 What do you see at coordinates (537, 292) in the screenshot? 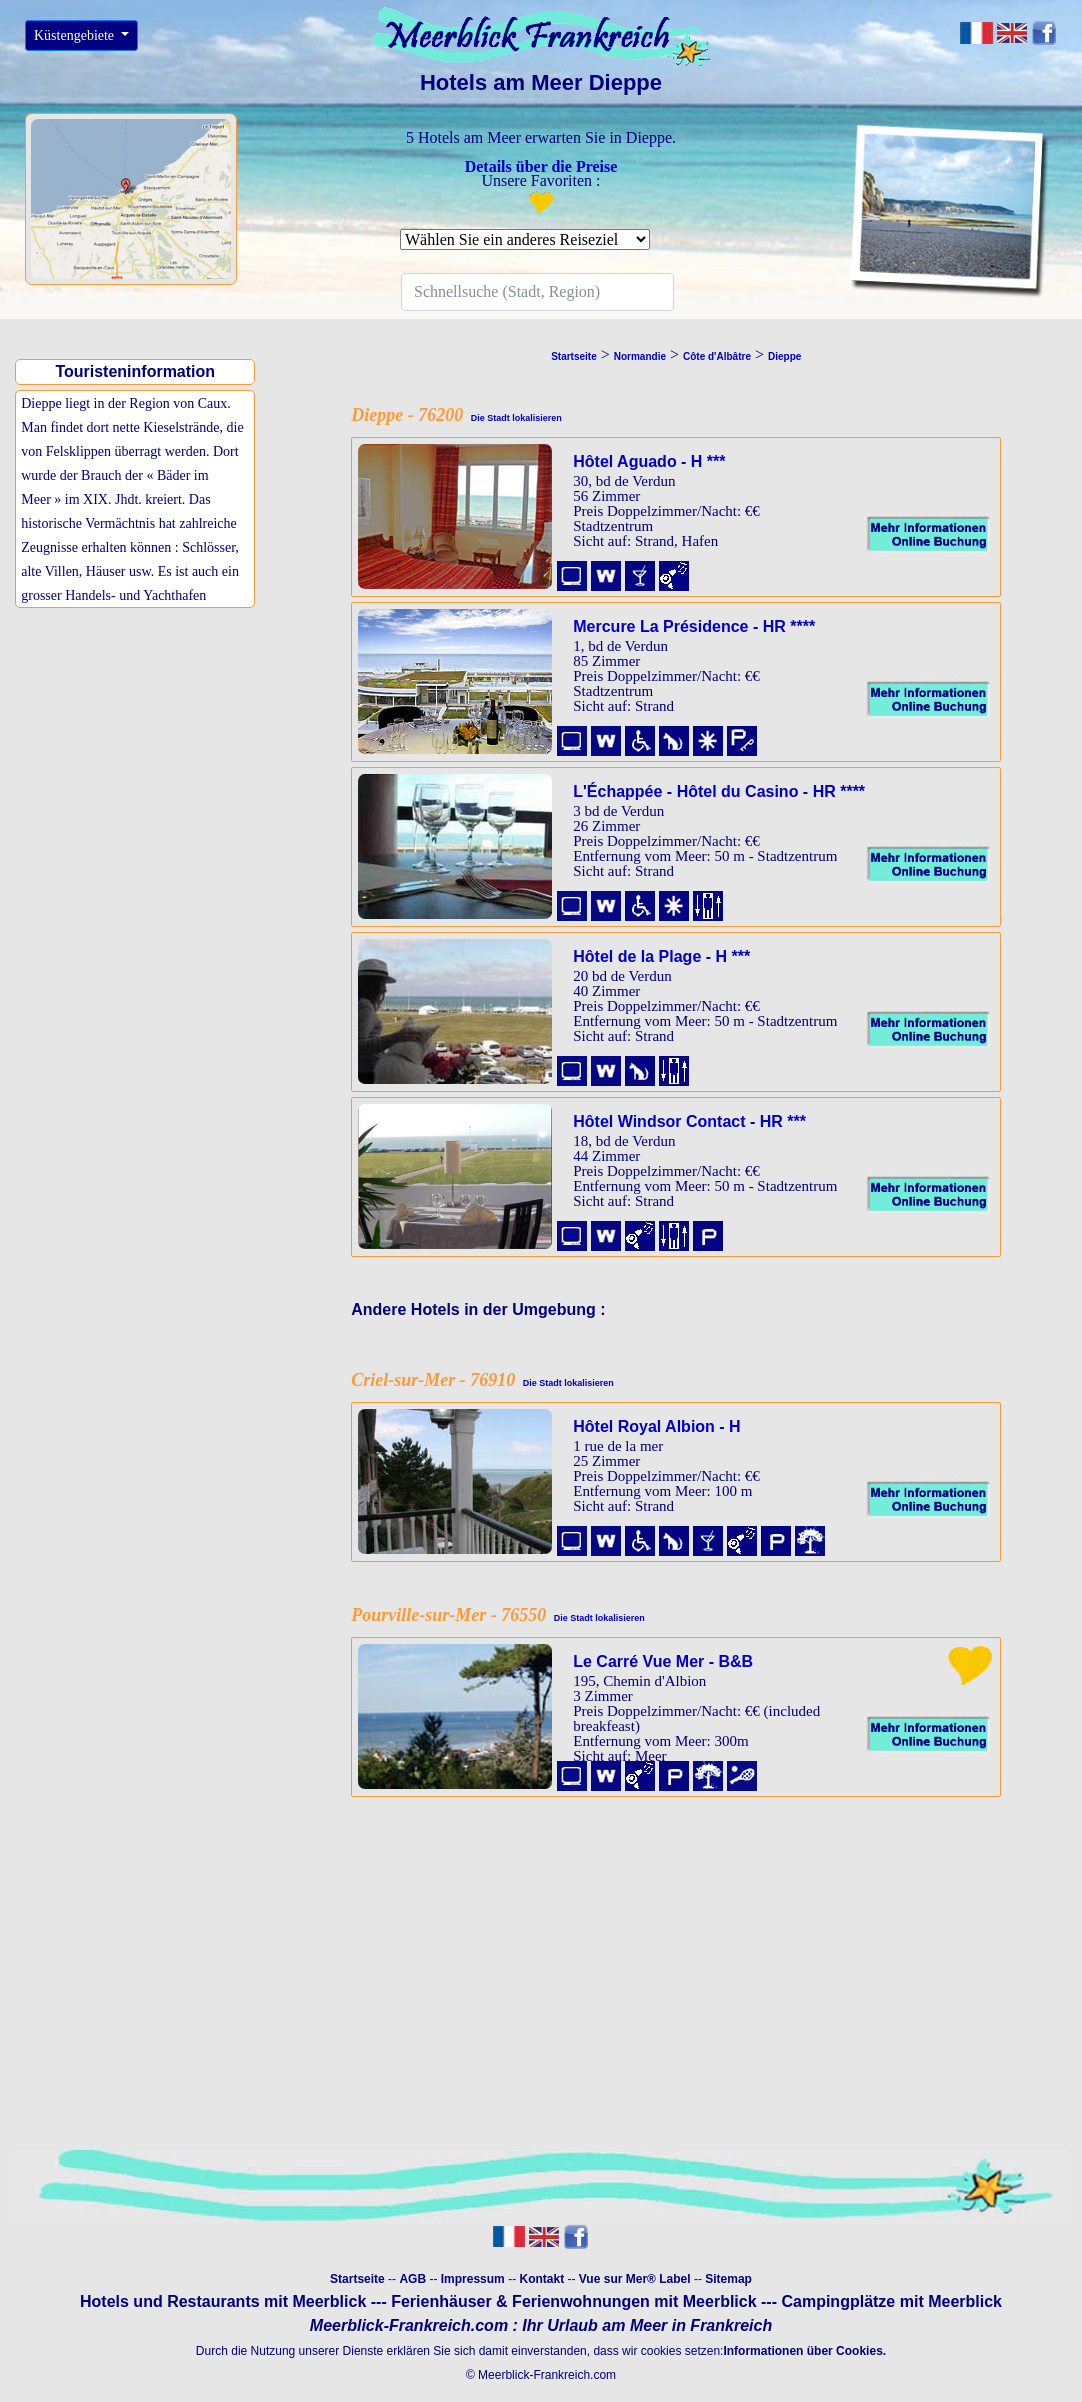
I see `[Search]` at bounding box center [537, 292].